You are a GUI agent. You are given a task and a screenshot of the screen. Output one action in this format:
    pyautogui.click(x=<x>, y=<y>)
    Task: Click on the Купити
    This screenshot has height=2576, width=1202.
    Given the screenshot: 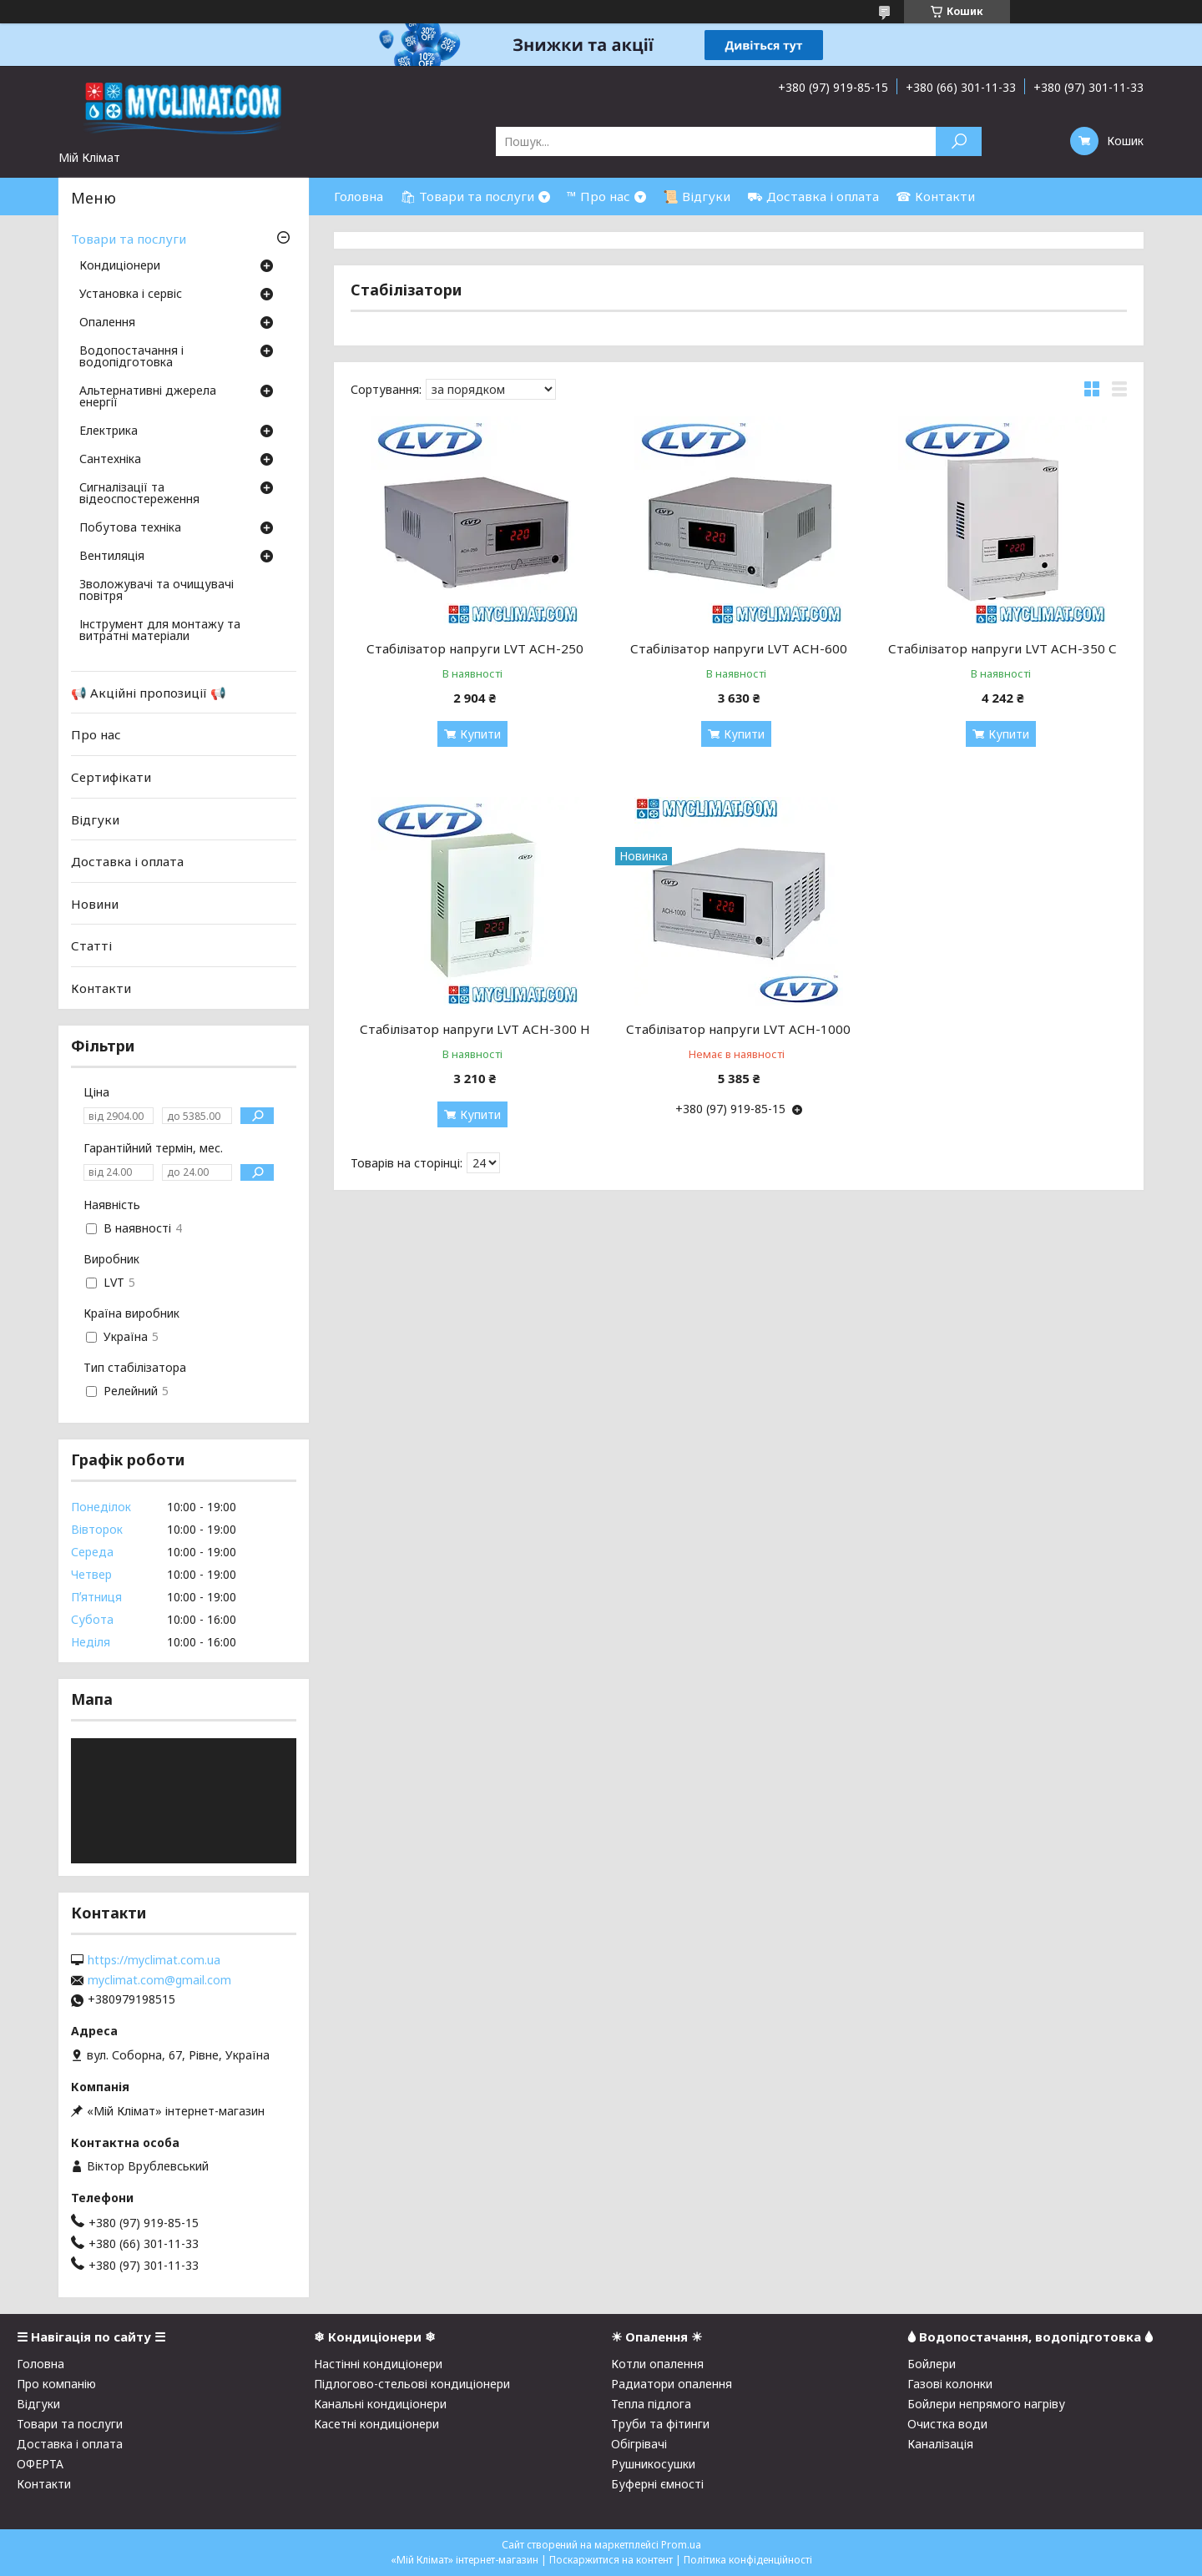 What is the action you would take?
    pyautogui.click(x=480, y=734)
    